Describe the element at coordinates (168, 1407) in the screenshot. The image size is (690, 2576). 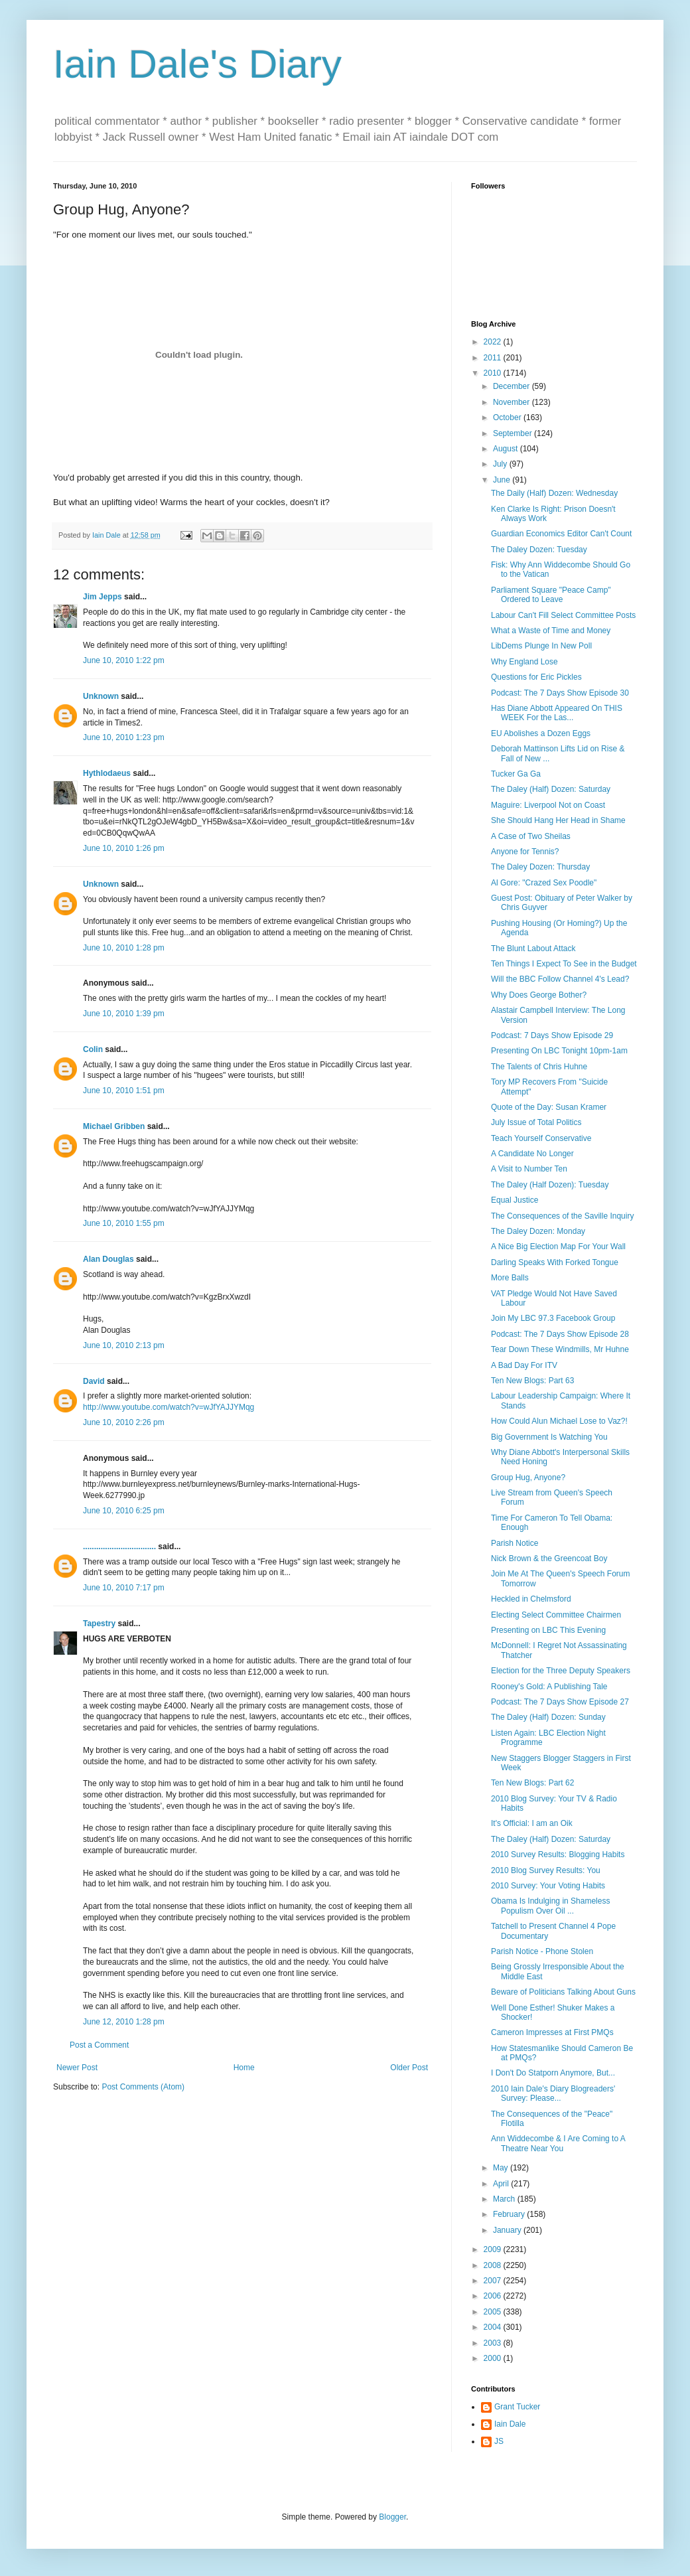
I see `http://www.youtube.com/watch?v=wJfYAJJYMqg` at that location.